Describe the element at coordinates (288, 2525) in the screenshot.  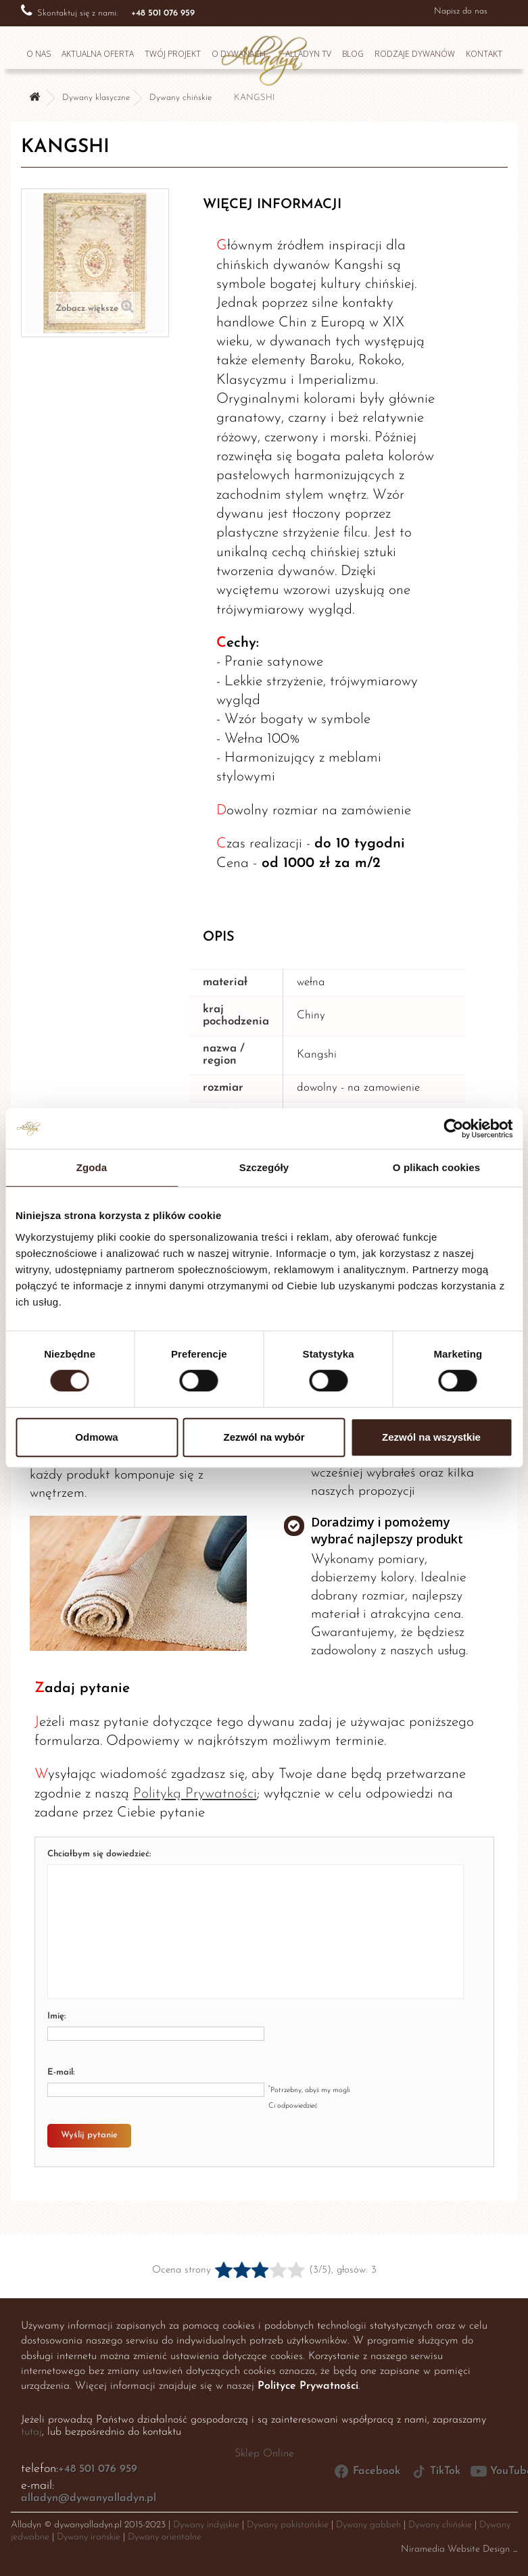
I see `Dywany pakistańskie` at that location.